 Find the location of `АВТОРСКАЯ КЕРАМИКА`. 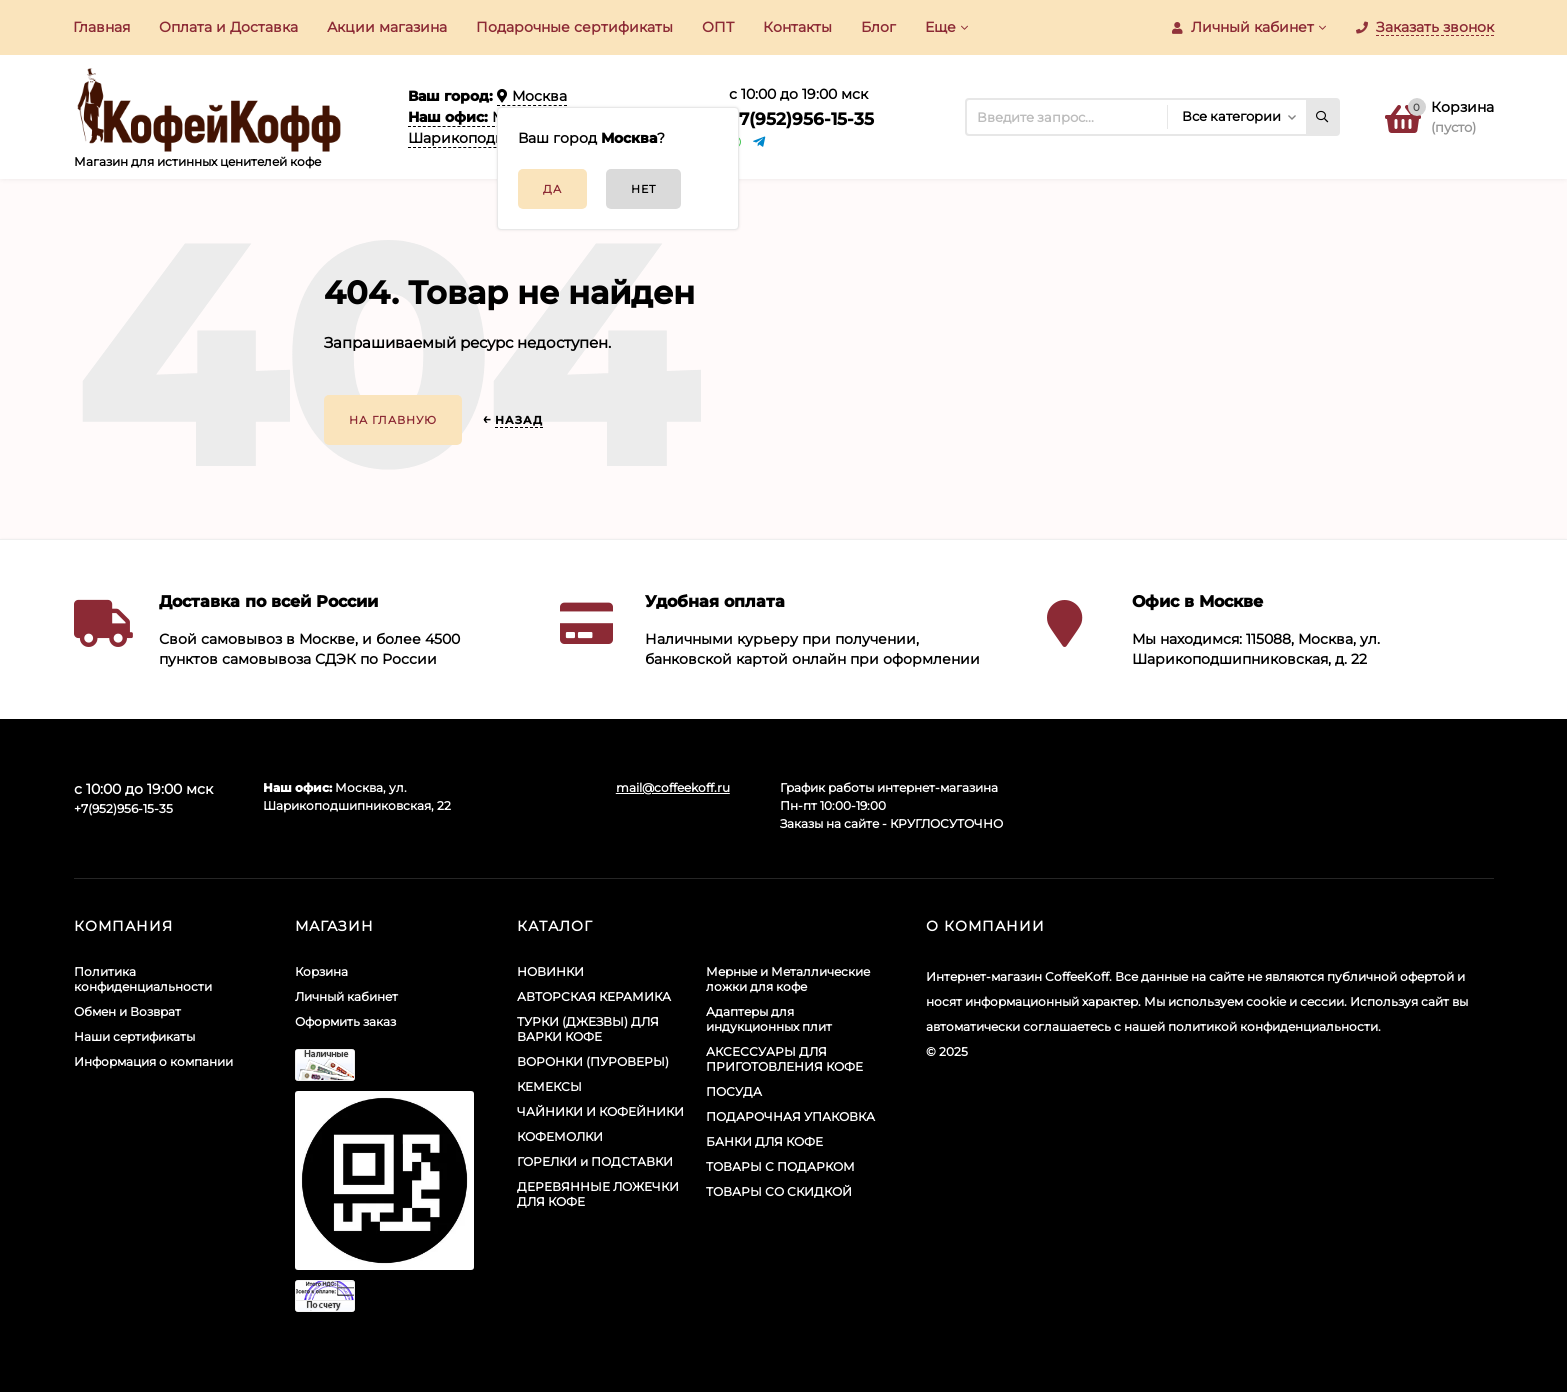

АВТОРСКАЯ КЕРАМИКА is located at coordinates (594, 996).